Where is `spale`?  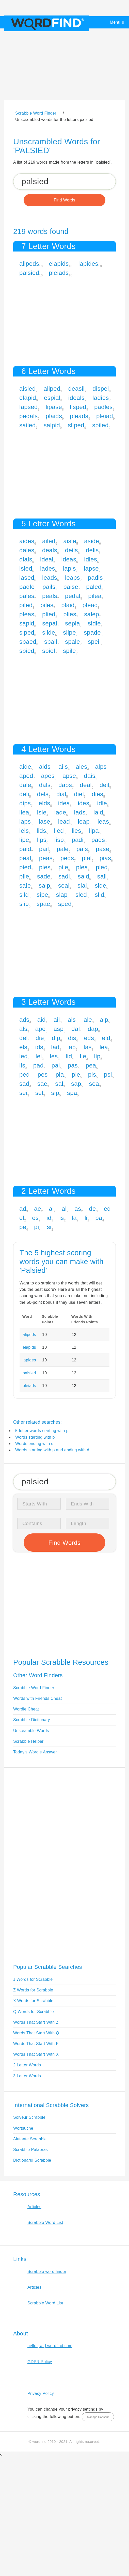
spale is located at coordinates (72, 641).